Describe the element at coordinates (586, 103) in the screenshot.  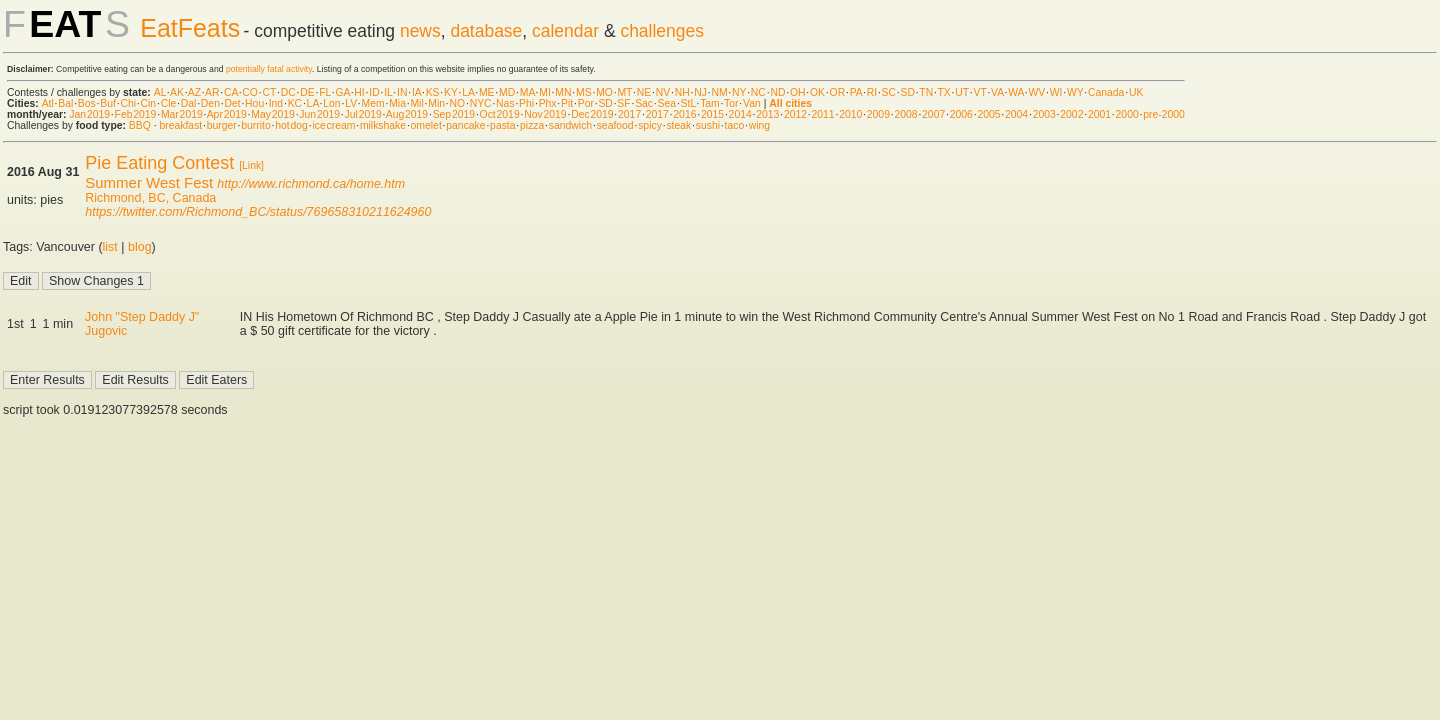
I see `Por` at that location.